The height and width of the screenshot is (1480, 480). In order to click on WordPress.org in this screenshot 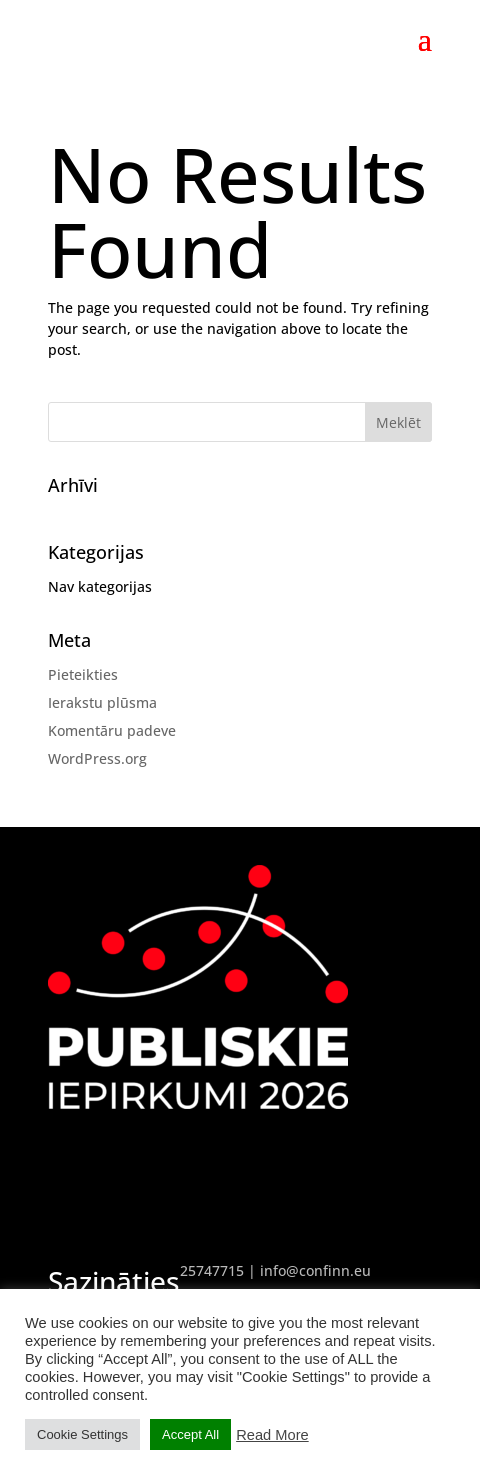, I will do `click(97, 758)`.